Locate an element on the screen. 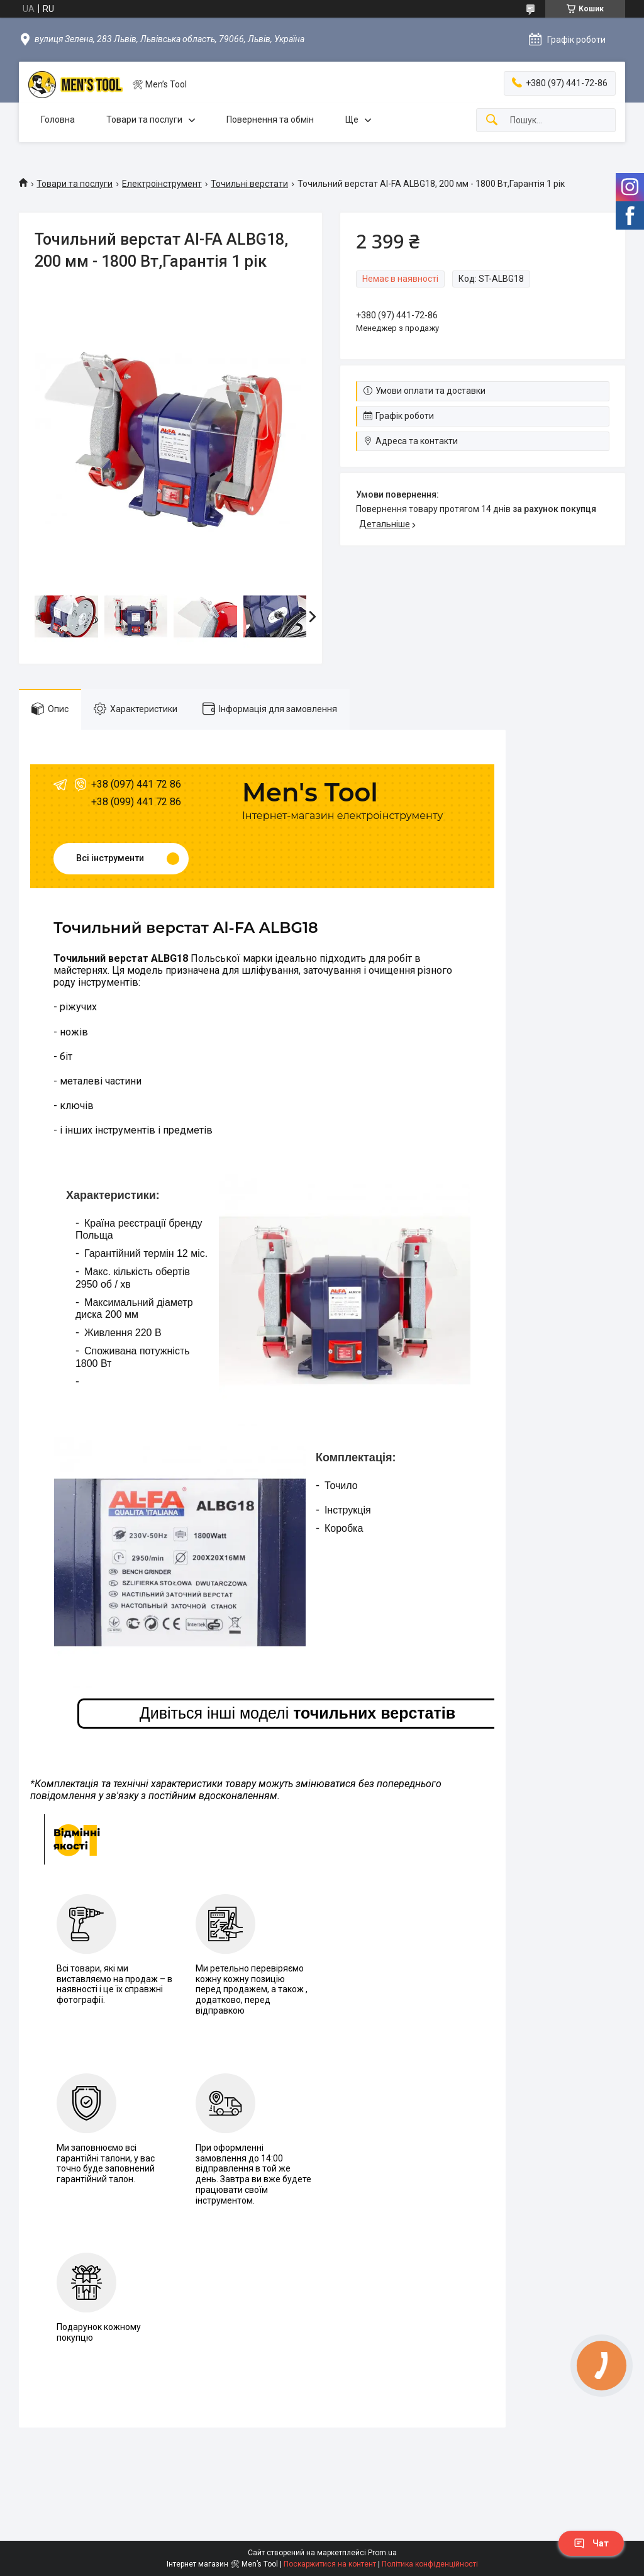 Image resolution: width=644 pixels, height=2576 pixels. Головна is located at coordinates (58, 119).